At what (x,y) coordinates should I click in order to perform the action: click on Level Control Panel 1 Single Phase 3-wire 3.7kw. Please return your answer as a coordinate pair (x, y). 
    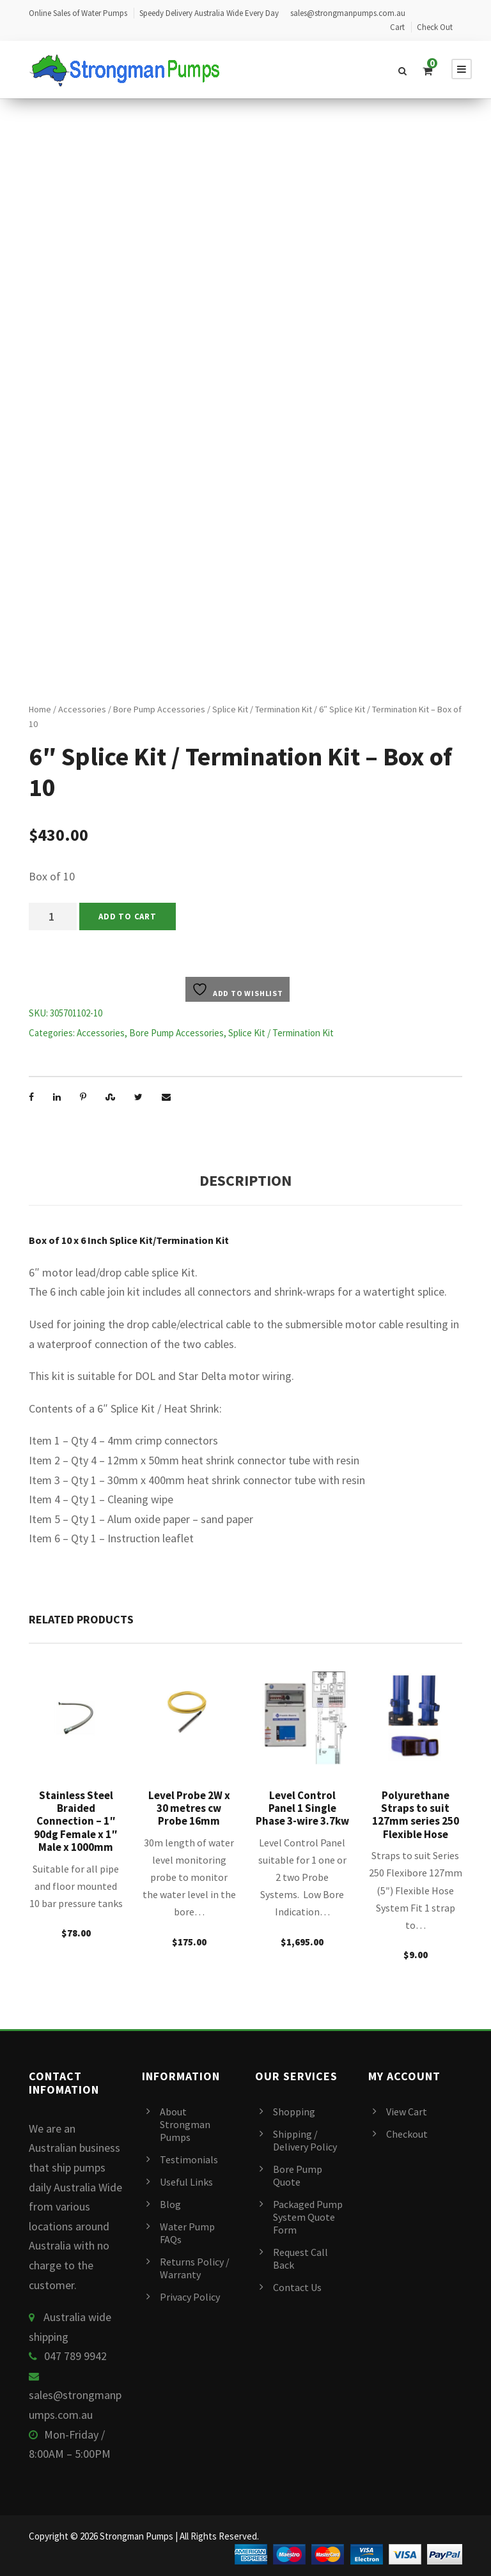
    Looking at the image, I should click on (302, 1808).